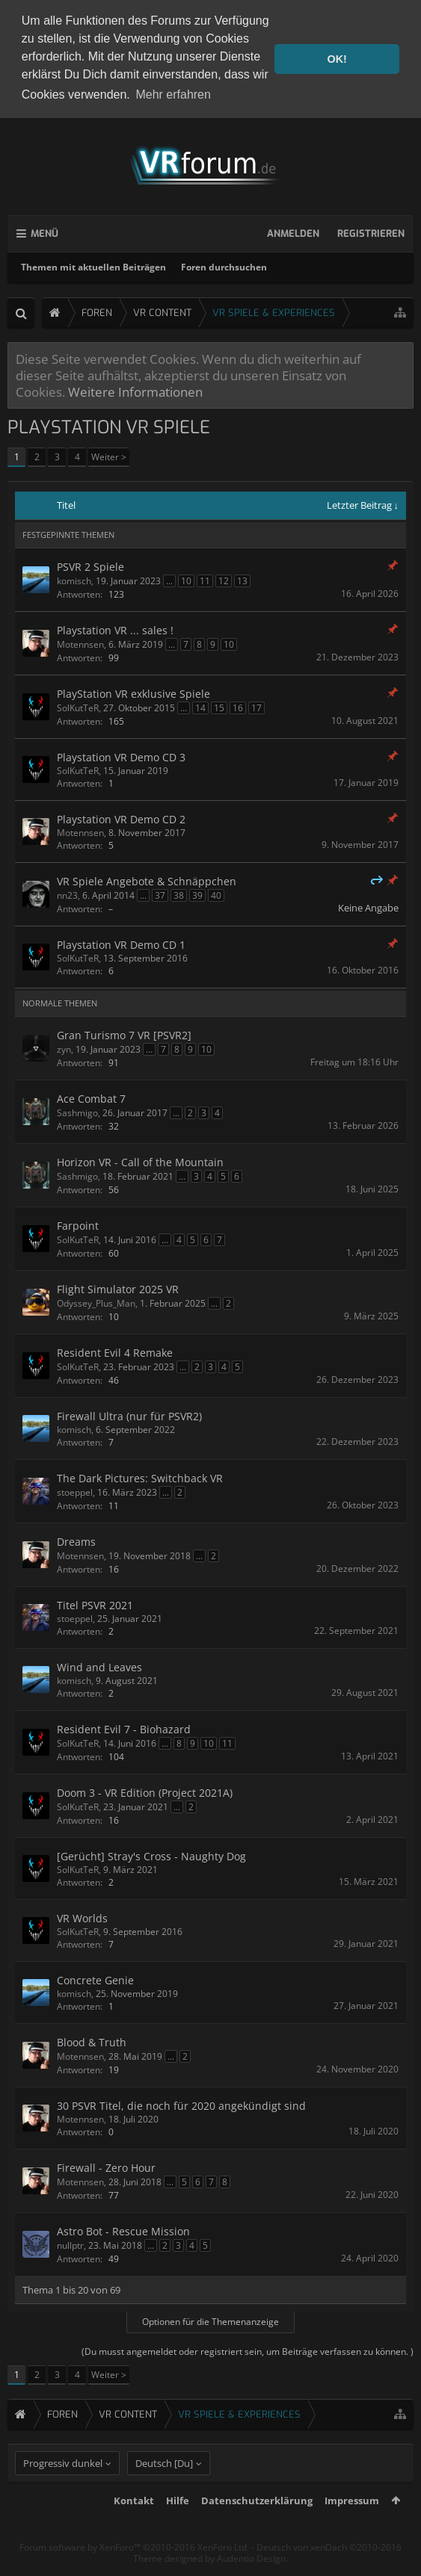 The width and height of the screenshot is (421, 2576). I want to click on 37, so click(160, 894).